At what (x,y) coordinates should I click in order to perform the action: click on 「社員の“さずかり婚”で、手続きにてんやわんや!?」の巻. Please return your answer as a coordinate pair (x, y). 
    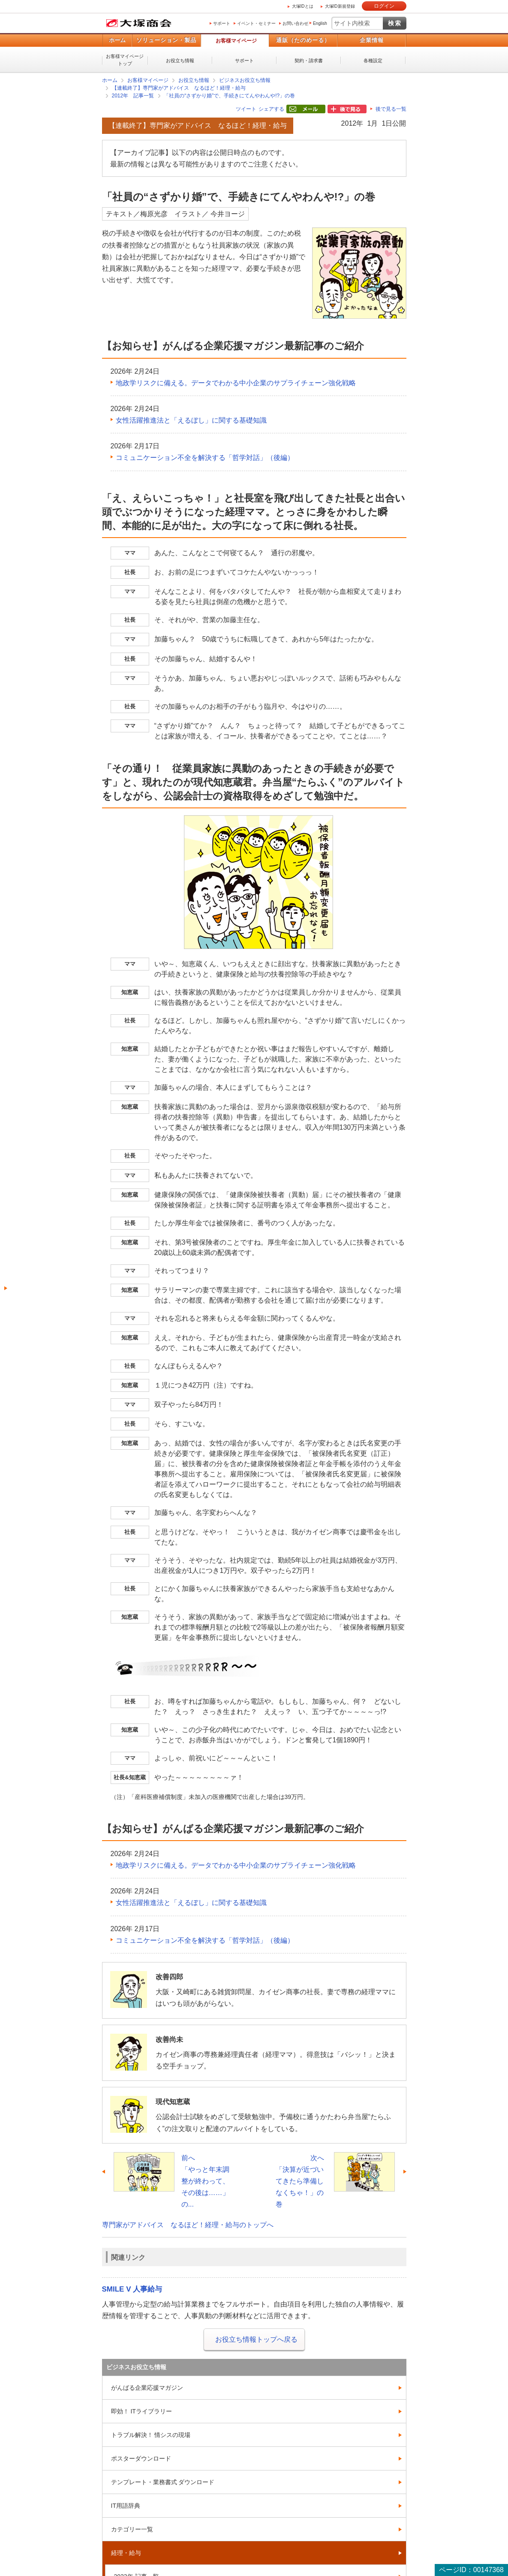
    Looking at the image, I should click on (229, 96).